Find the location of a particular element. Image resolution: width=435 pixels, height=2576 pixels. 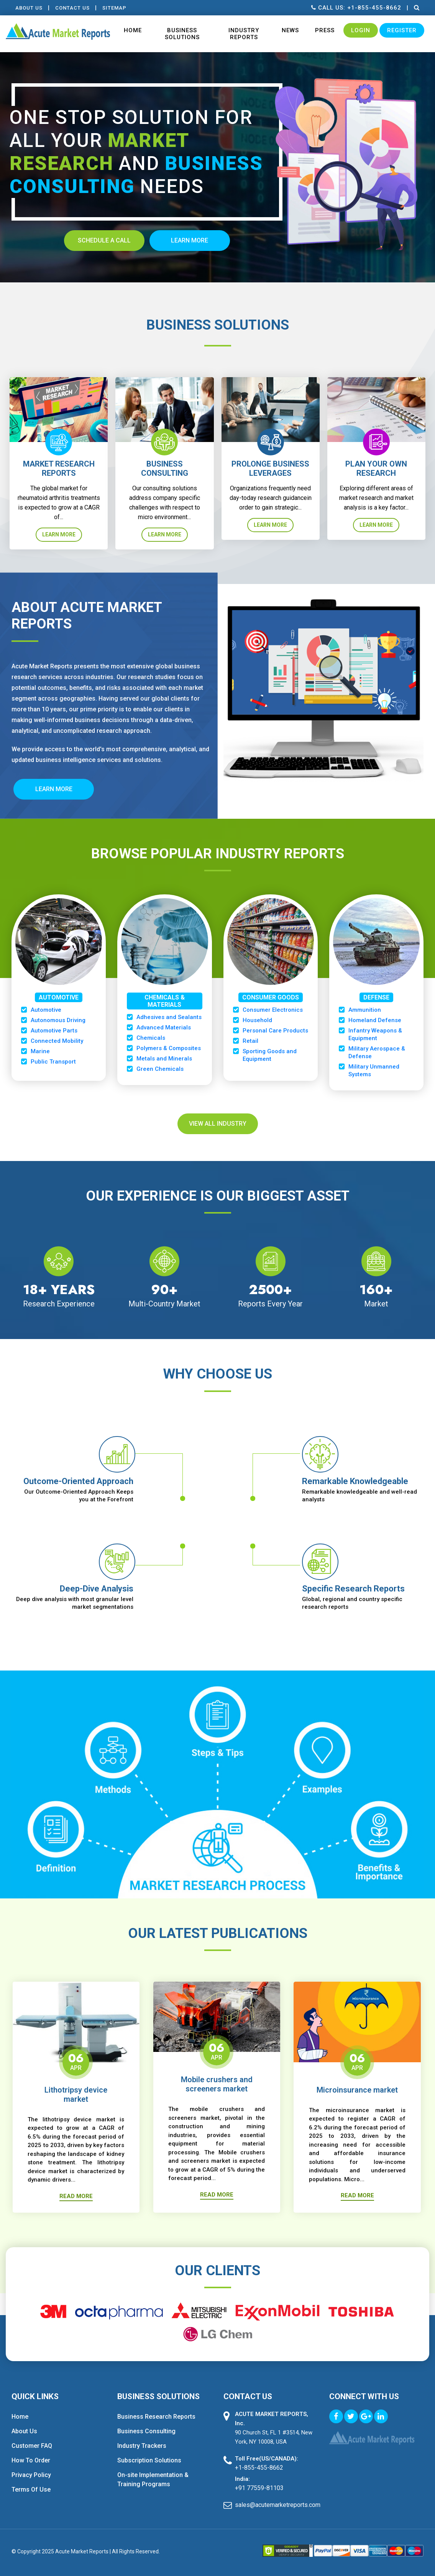

News is located at coordinates (290, 30).